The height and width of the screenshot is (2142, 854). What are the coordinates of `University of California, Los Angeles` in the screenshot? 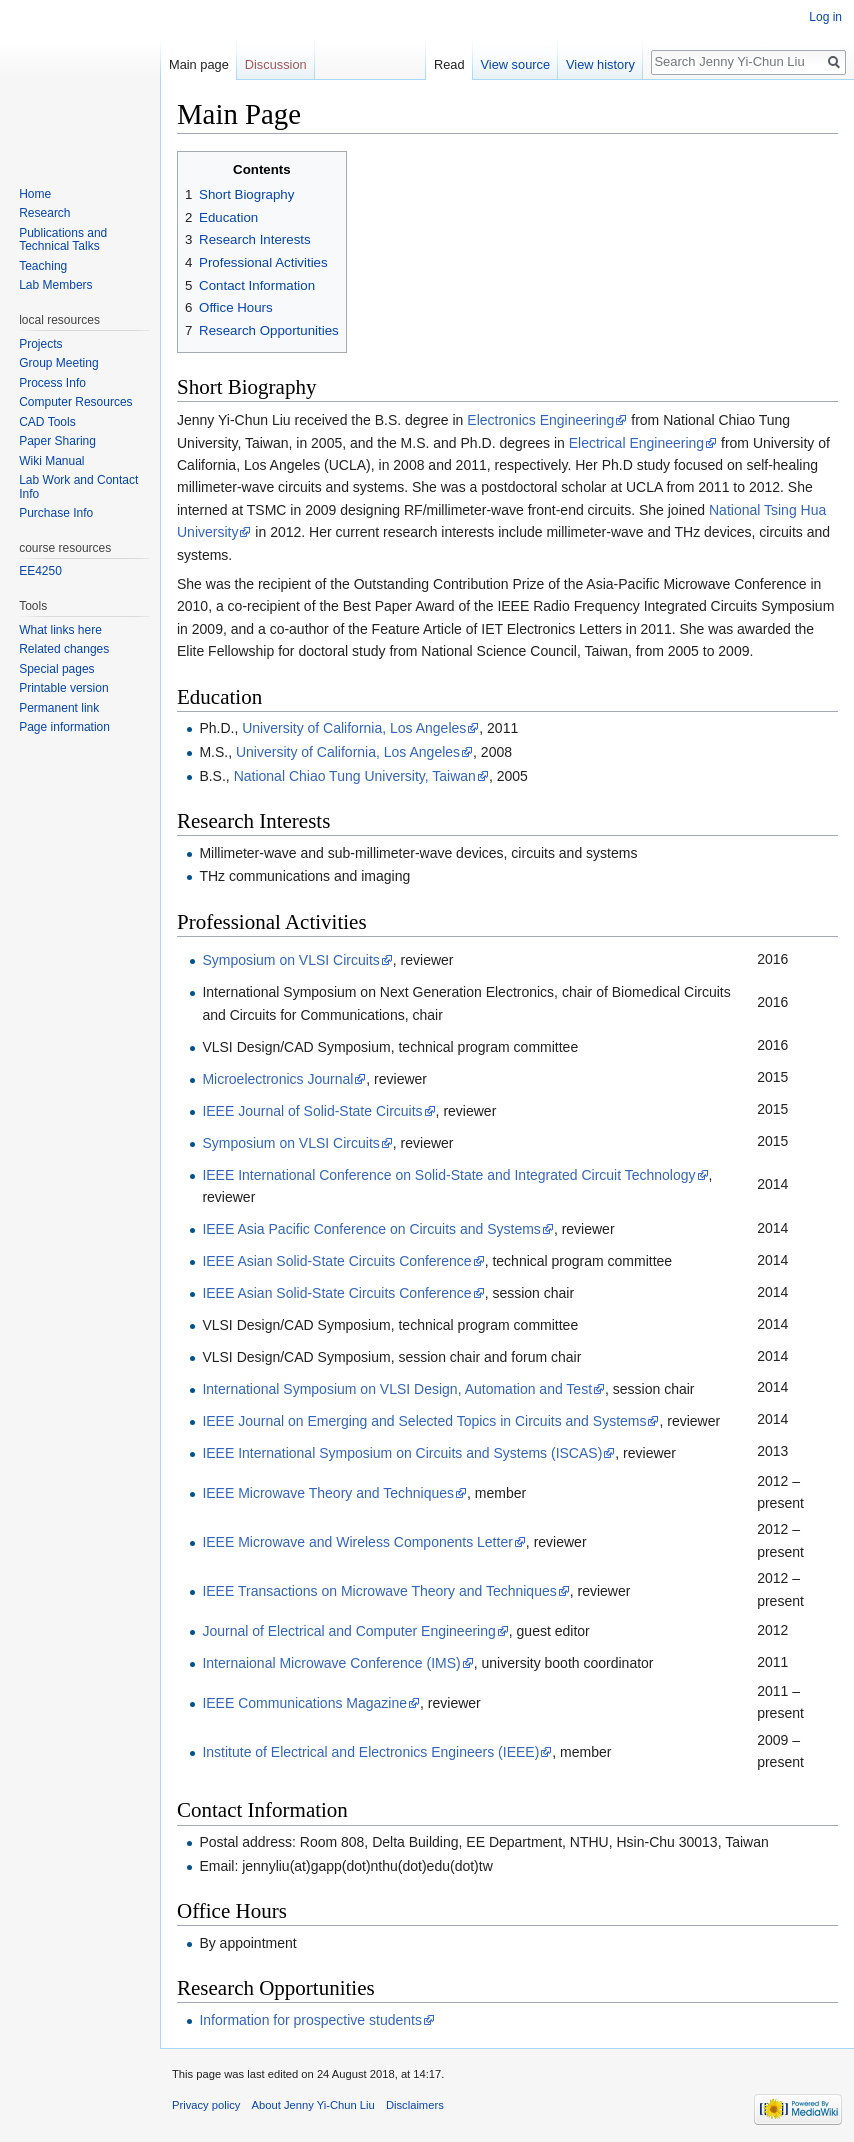 It's located at (354, 728).